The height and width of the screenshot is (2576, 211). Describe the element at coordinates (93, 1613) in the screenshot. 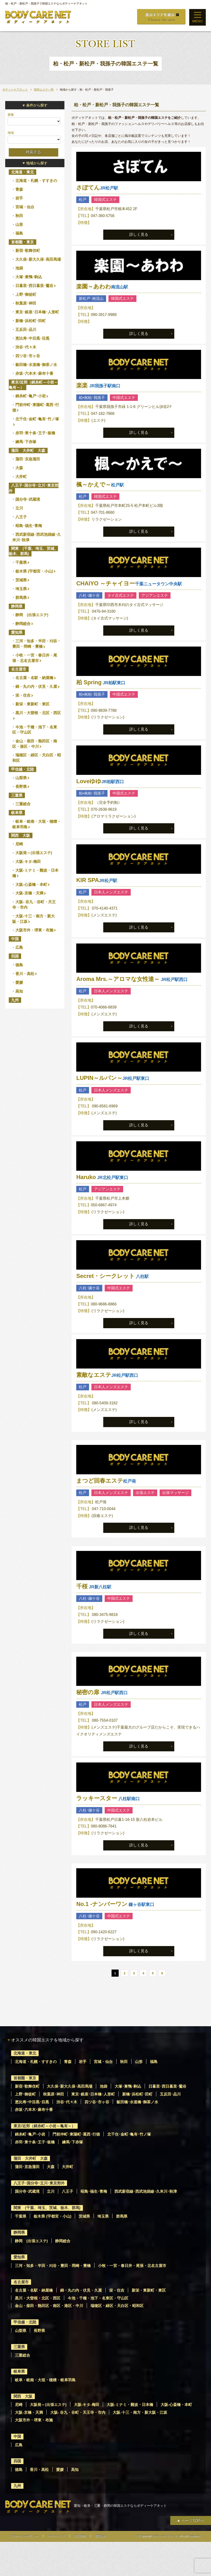

I see `JR新八柱駅` at that location.